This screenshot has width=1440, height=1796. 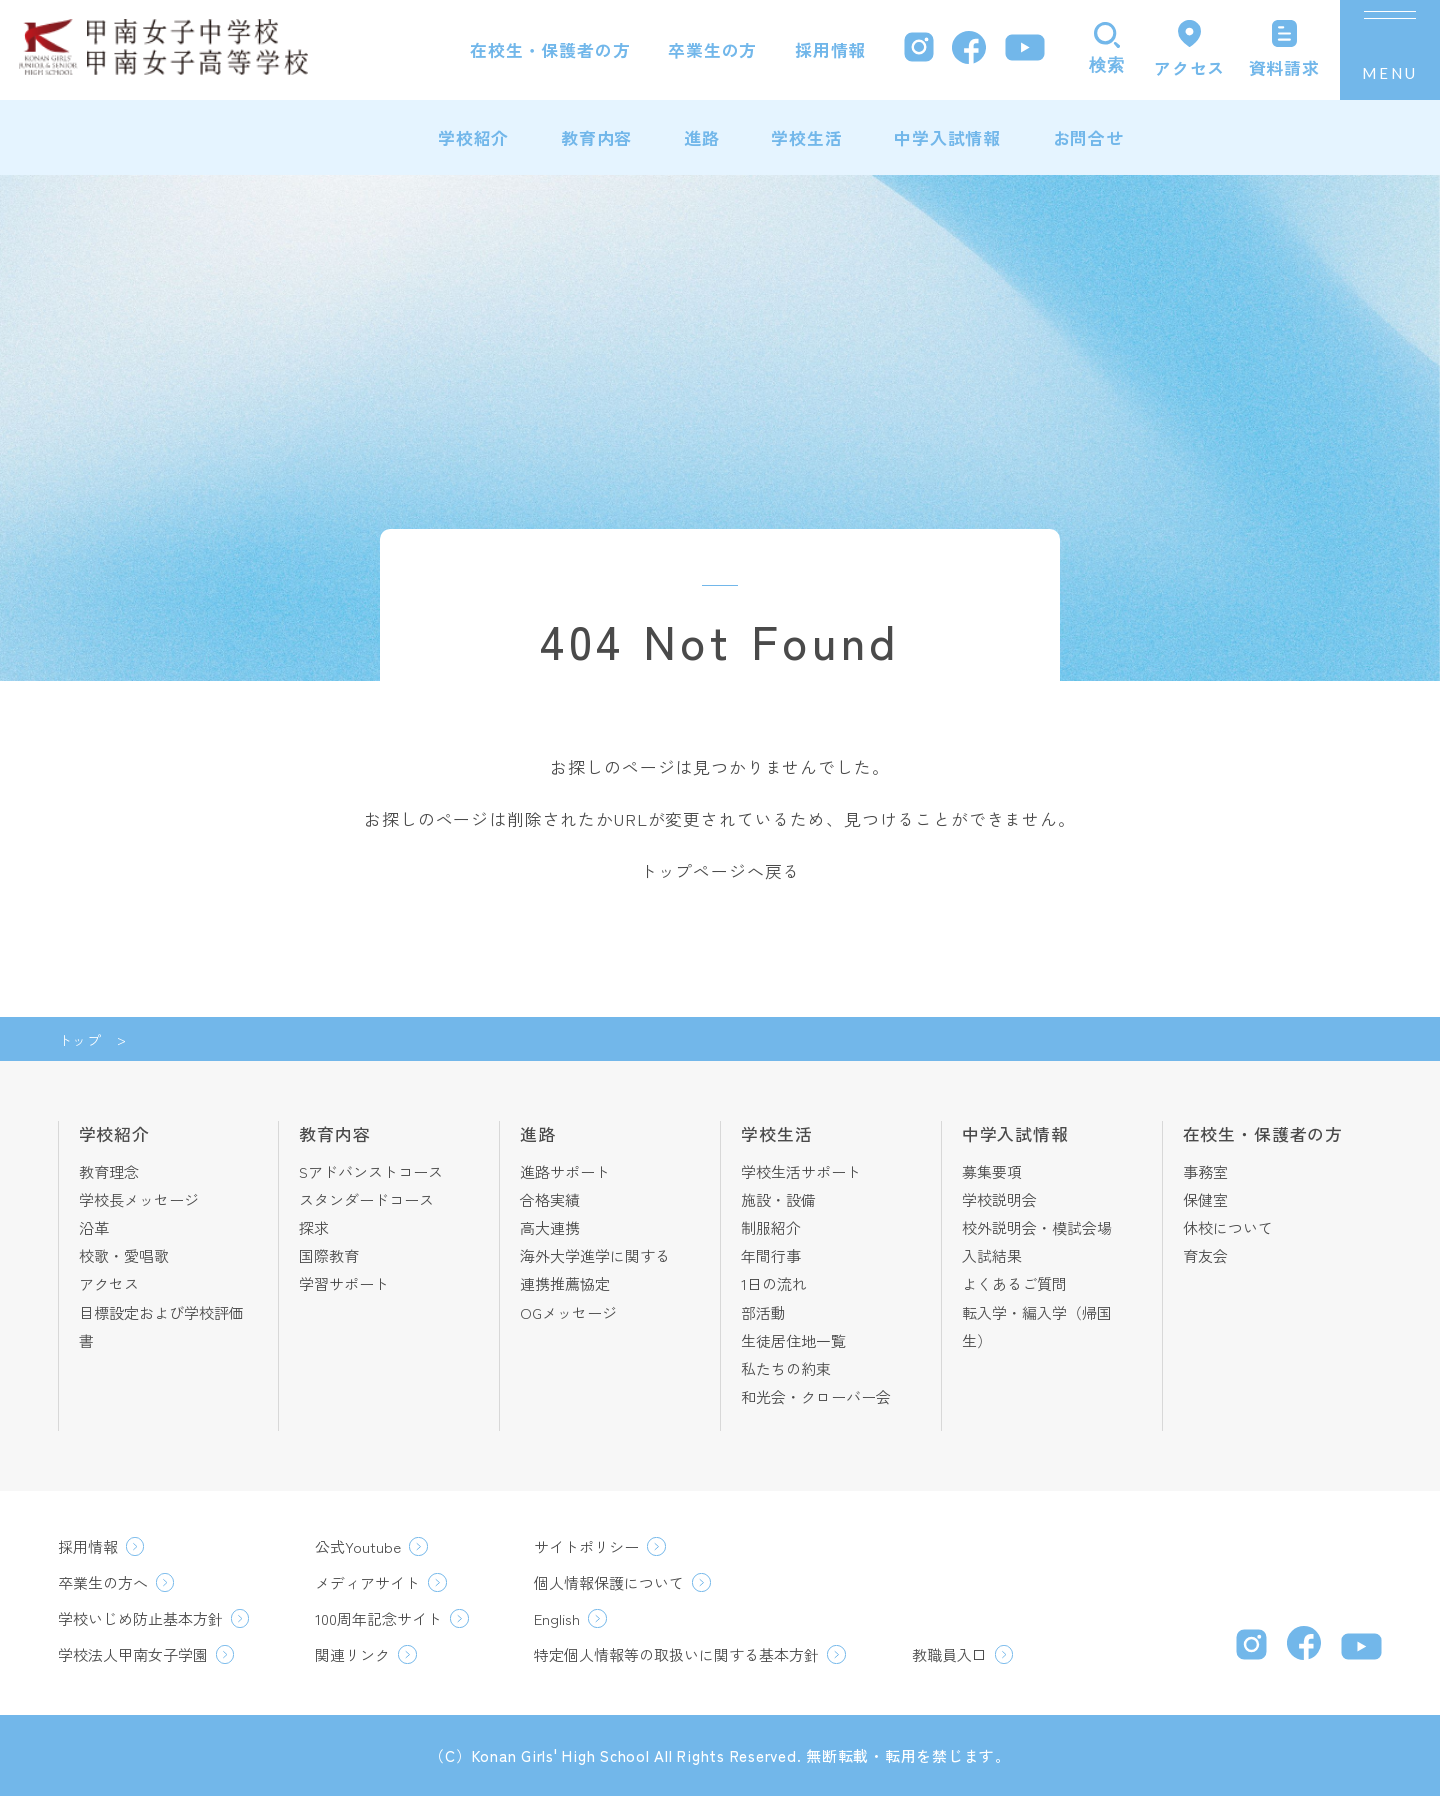 What do you see at coordinates (1025, 50) in the screenshot?
I see `[YouTube]` at bounding box center [1025, 50].